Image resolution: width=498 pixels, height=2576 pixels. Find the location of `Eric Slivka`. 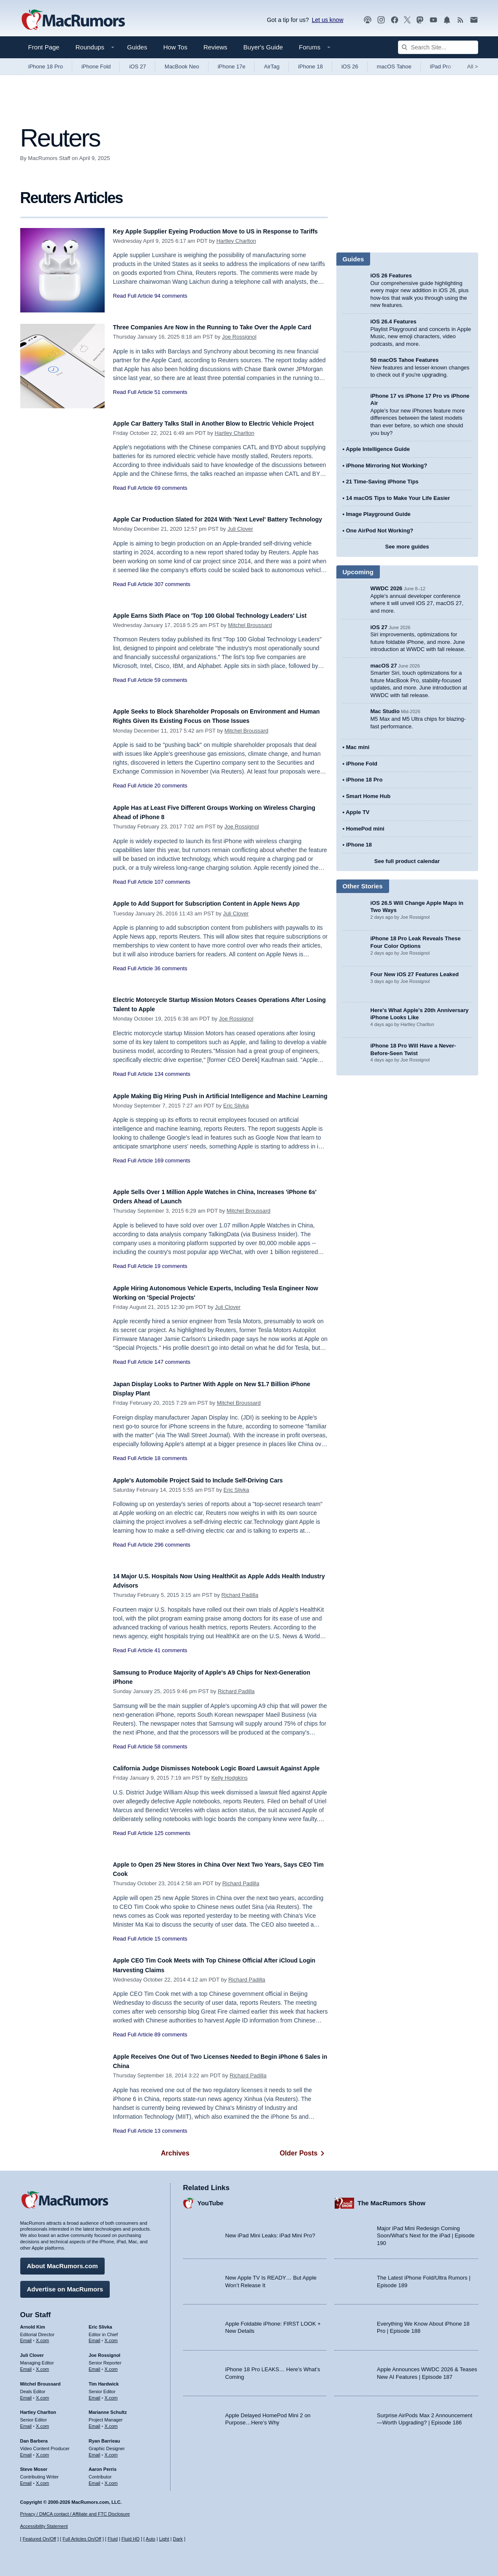

Eric Slivka is located at coordinates (236, 1115).